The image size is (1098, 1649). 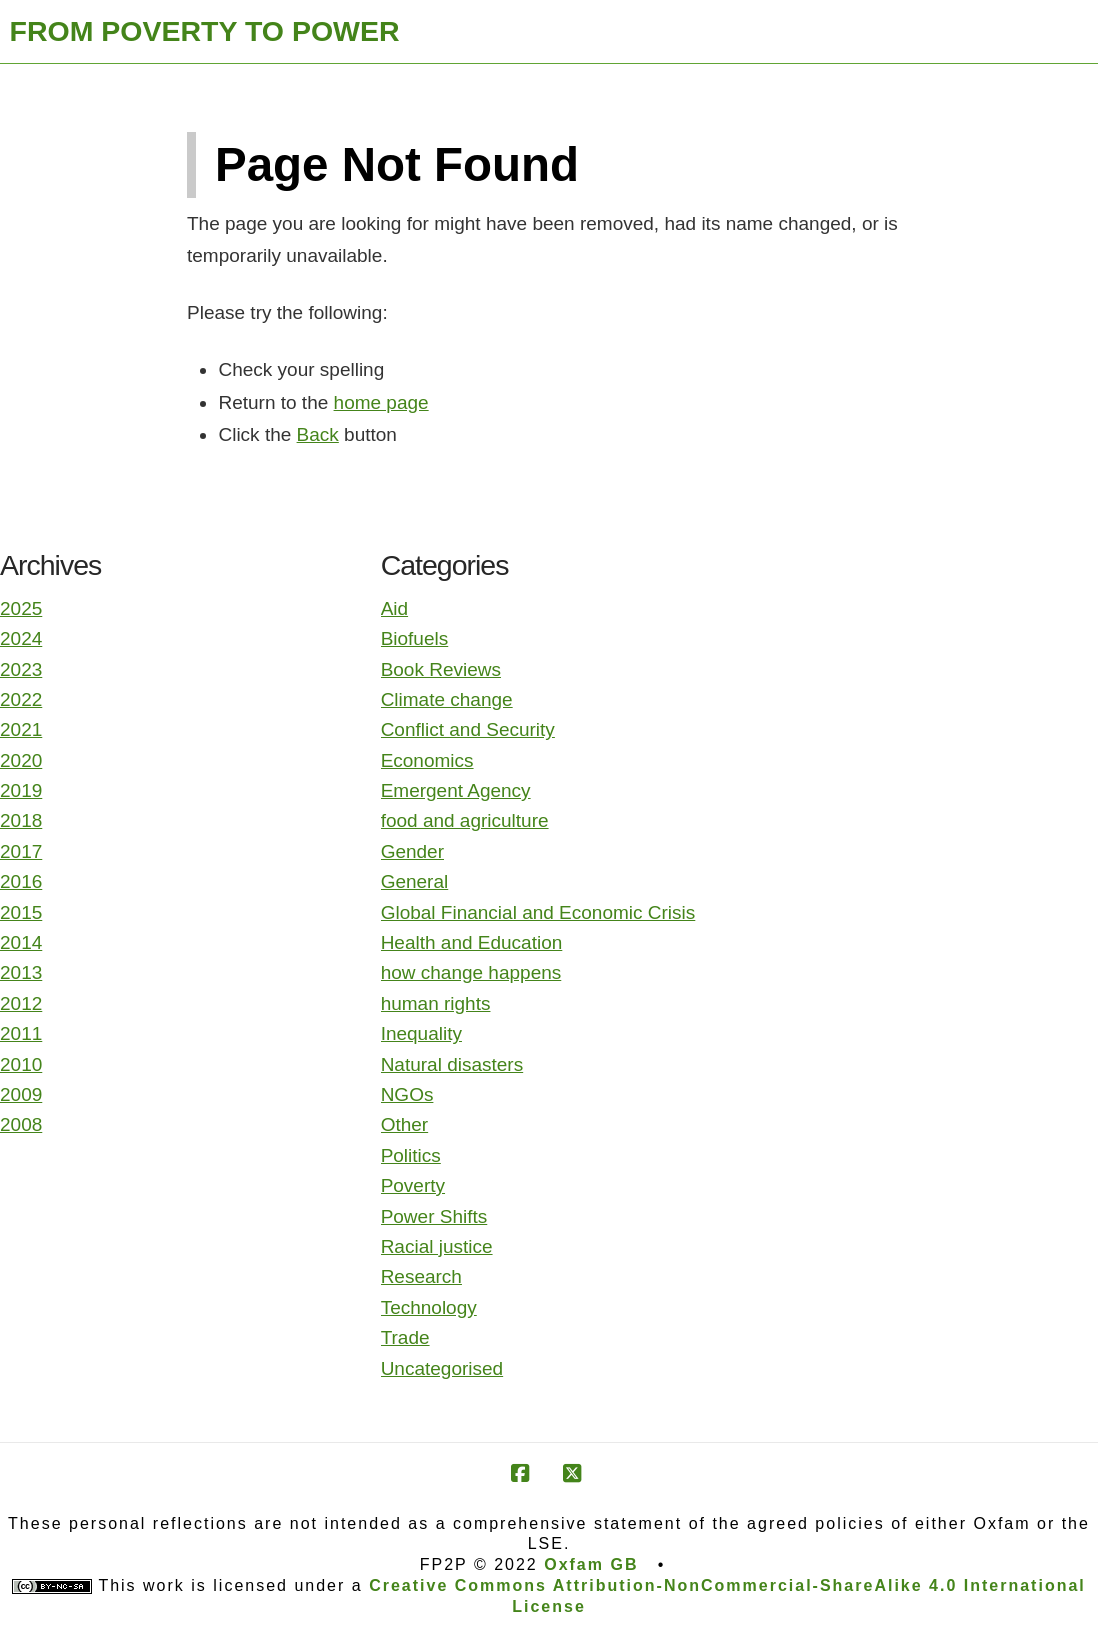 I want to click on 2015, so click(x=21, y=912).